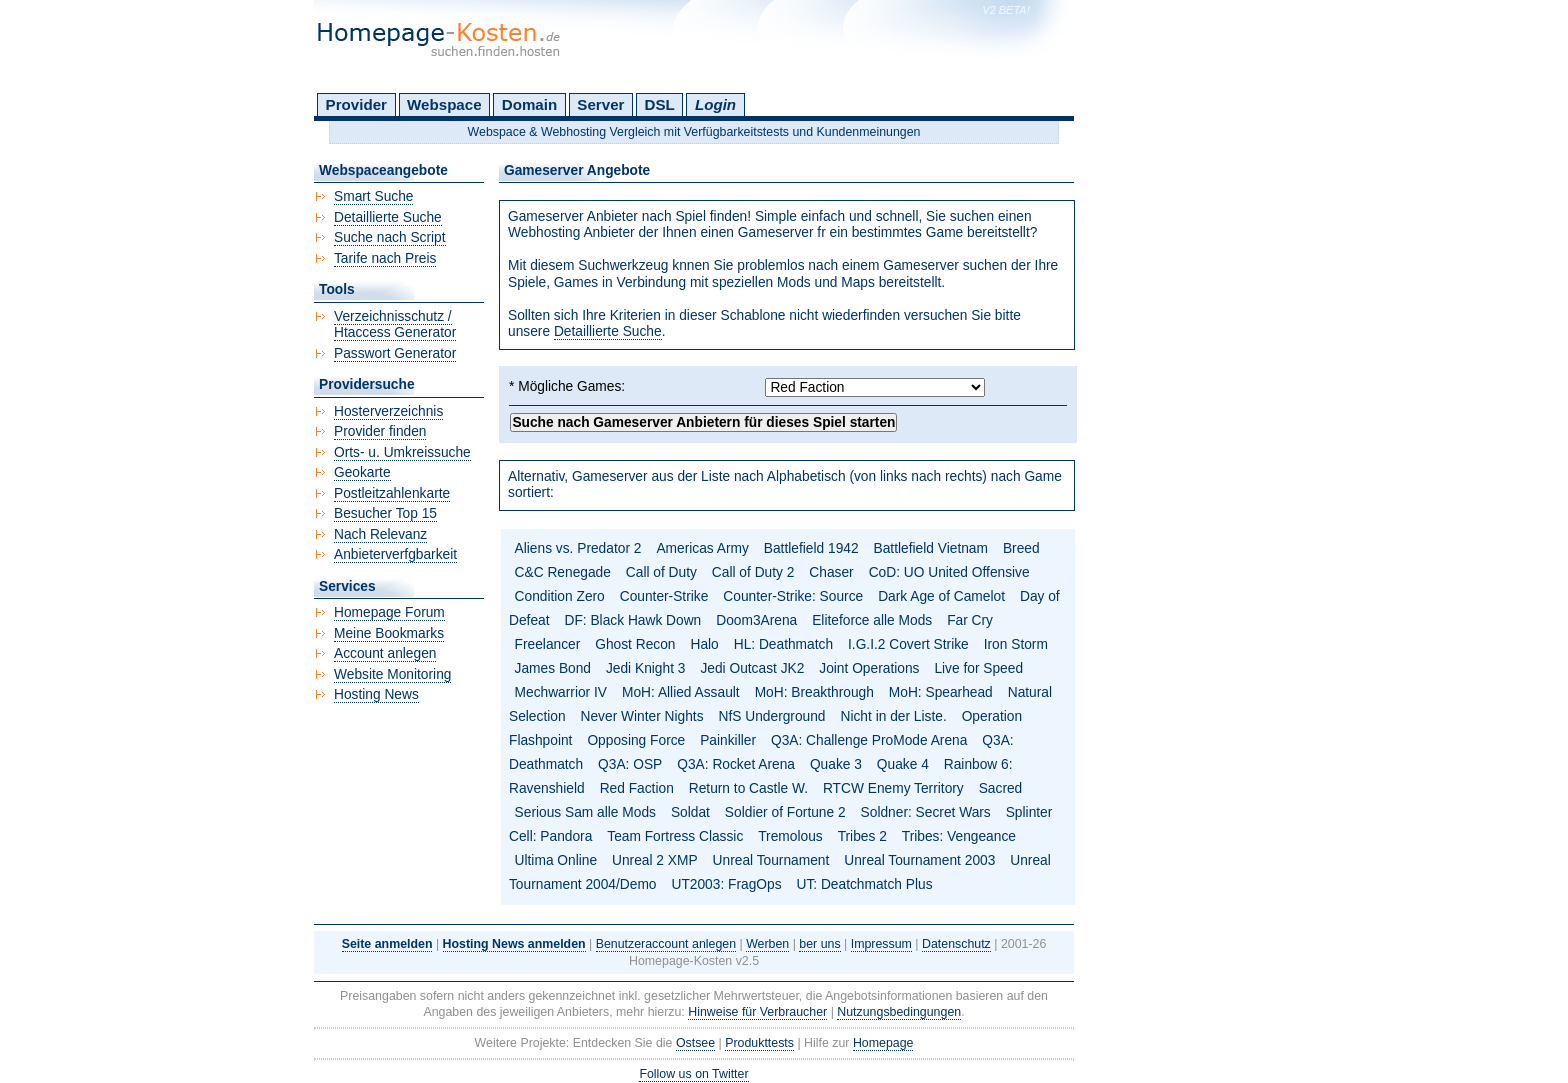  What do you see at coordinates (373, 196) in the screenshot?
I see `Smart Suche` at bounding box center [373, 196].